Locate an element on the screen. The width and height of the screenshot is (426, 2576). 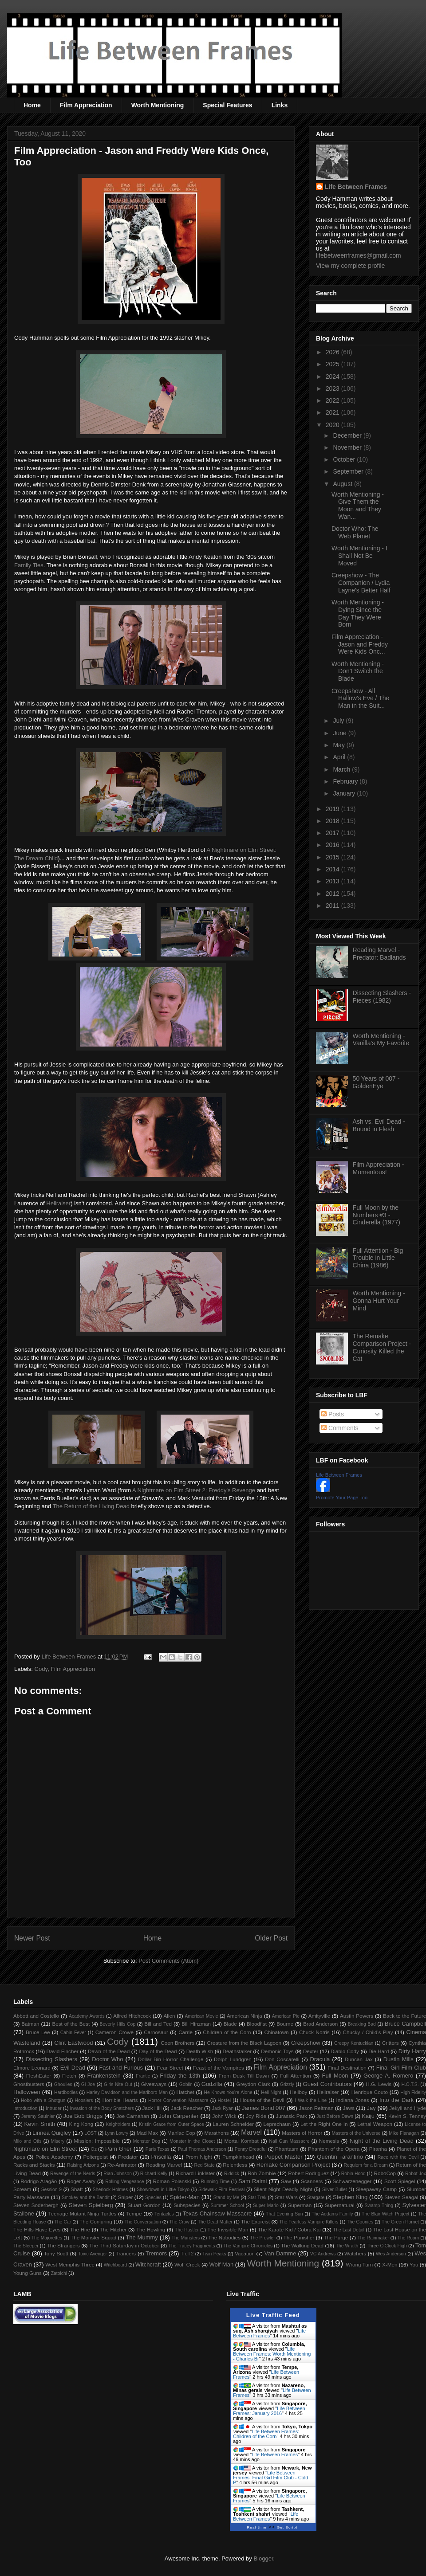
Swamp Thing is located at coordinates (379, 2205).